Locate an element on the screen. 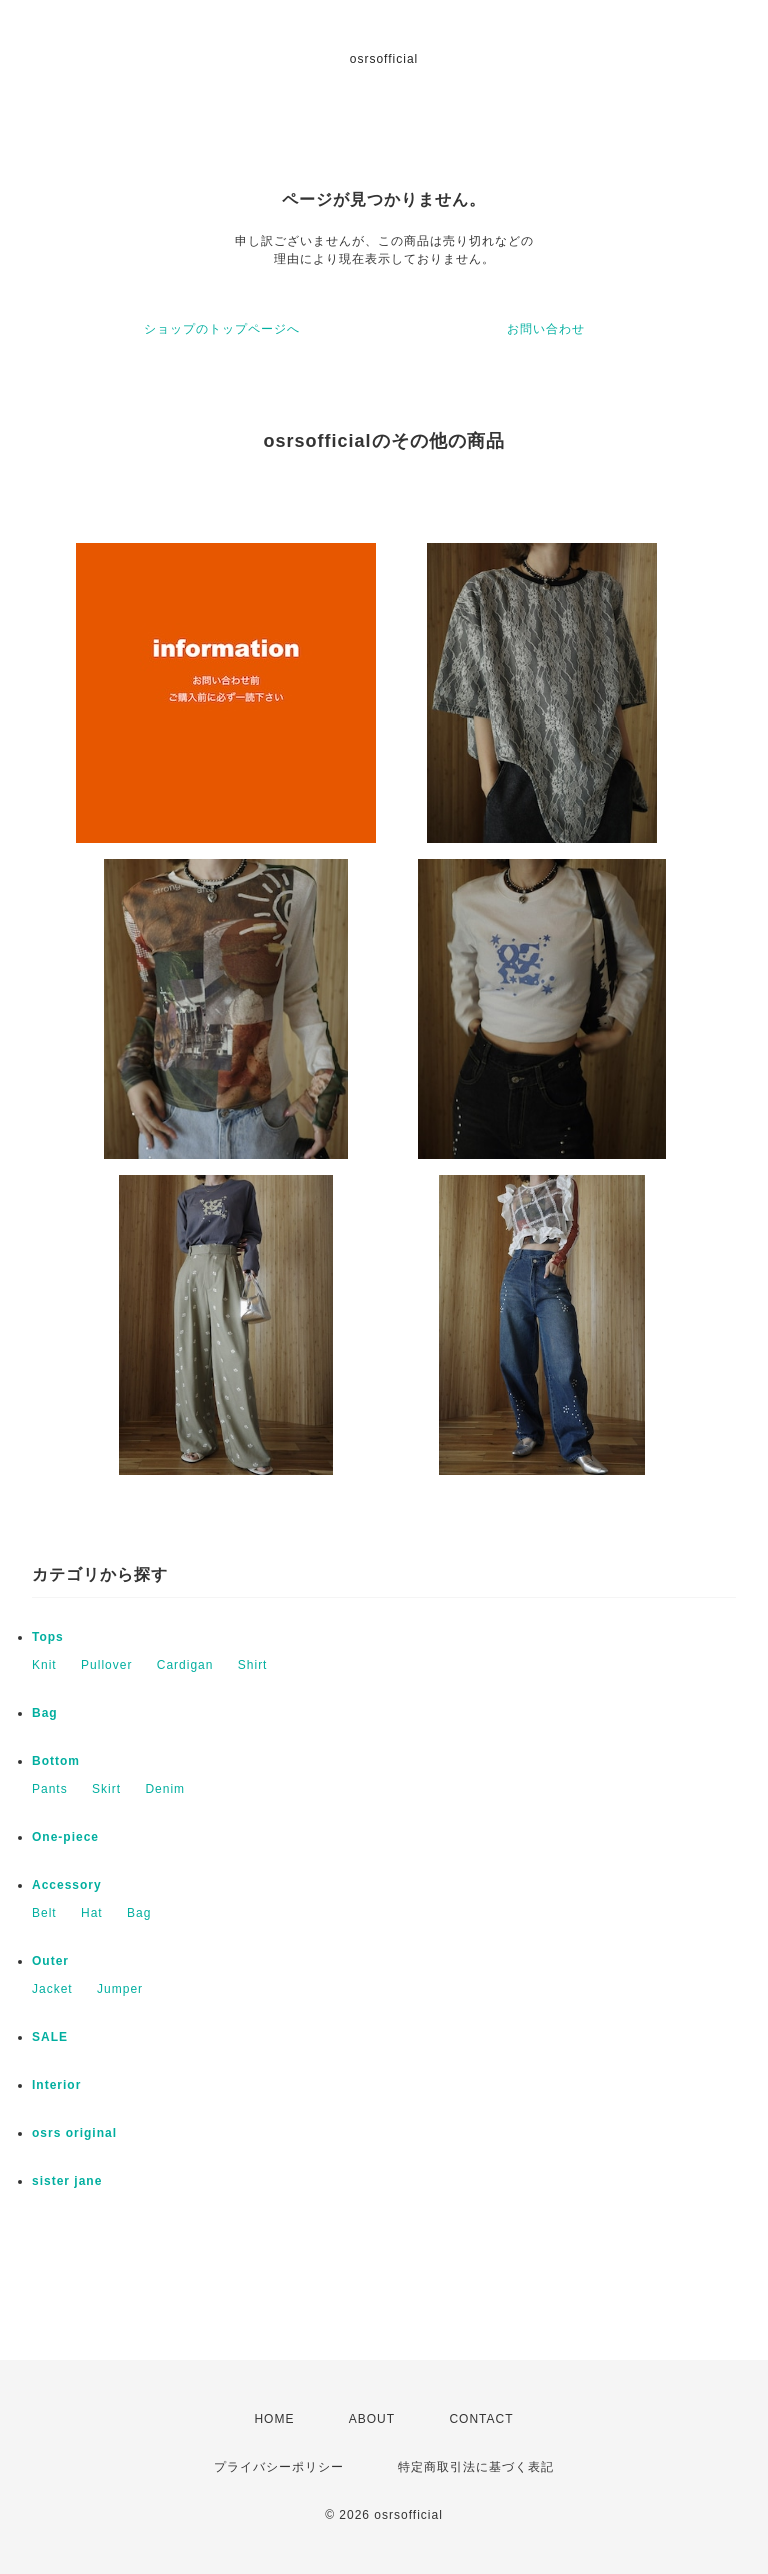 The width and height of the screenshot is (768, 2574). Accessory is located at coordinates (67, 1885).